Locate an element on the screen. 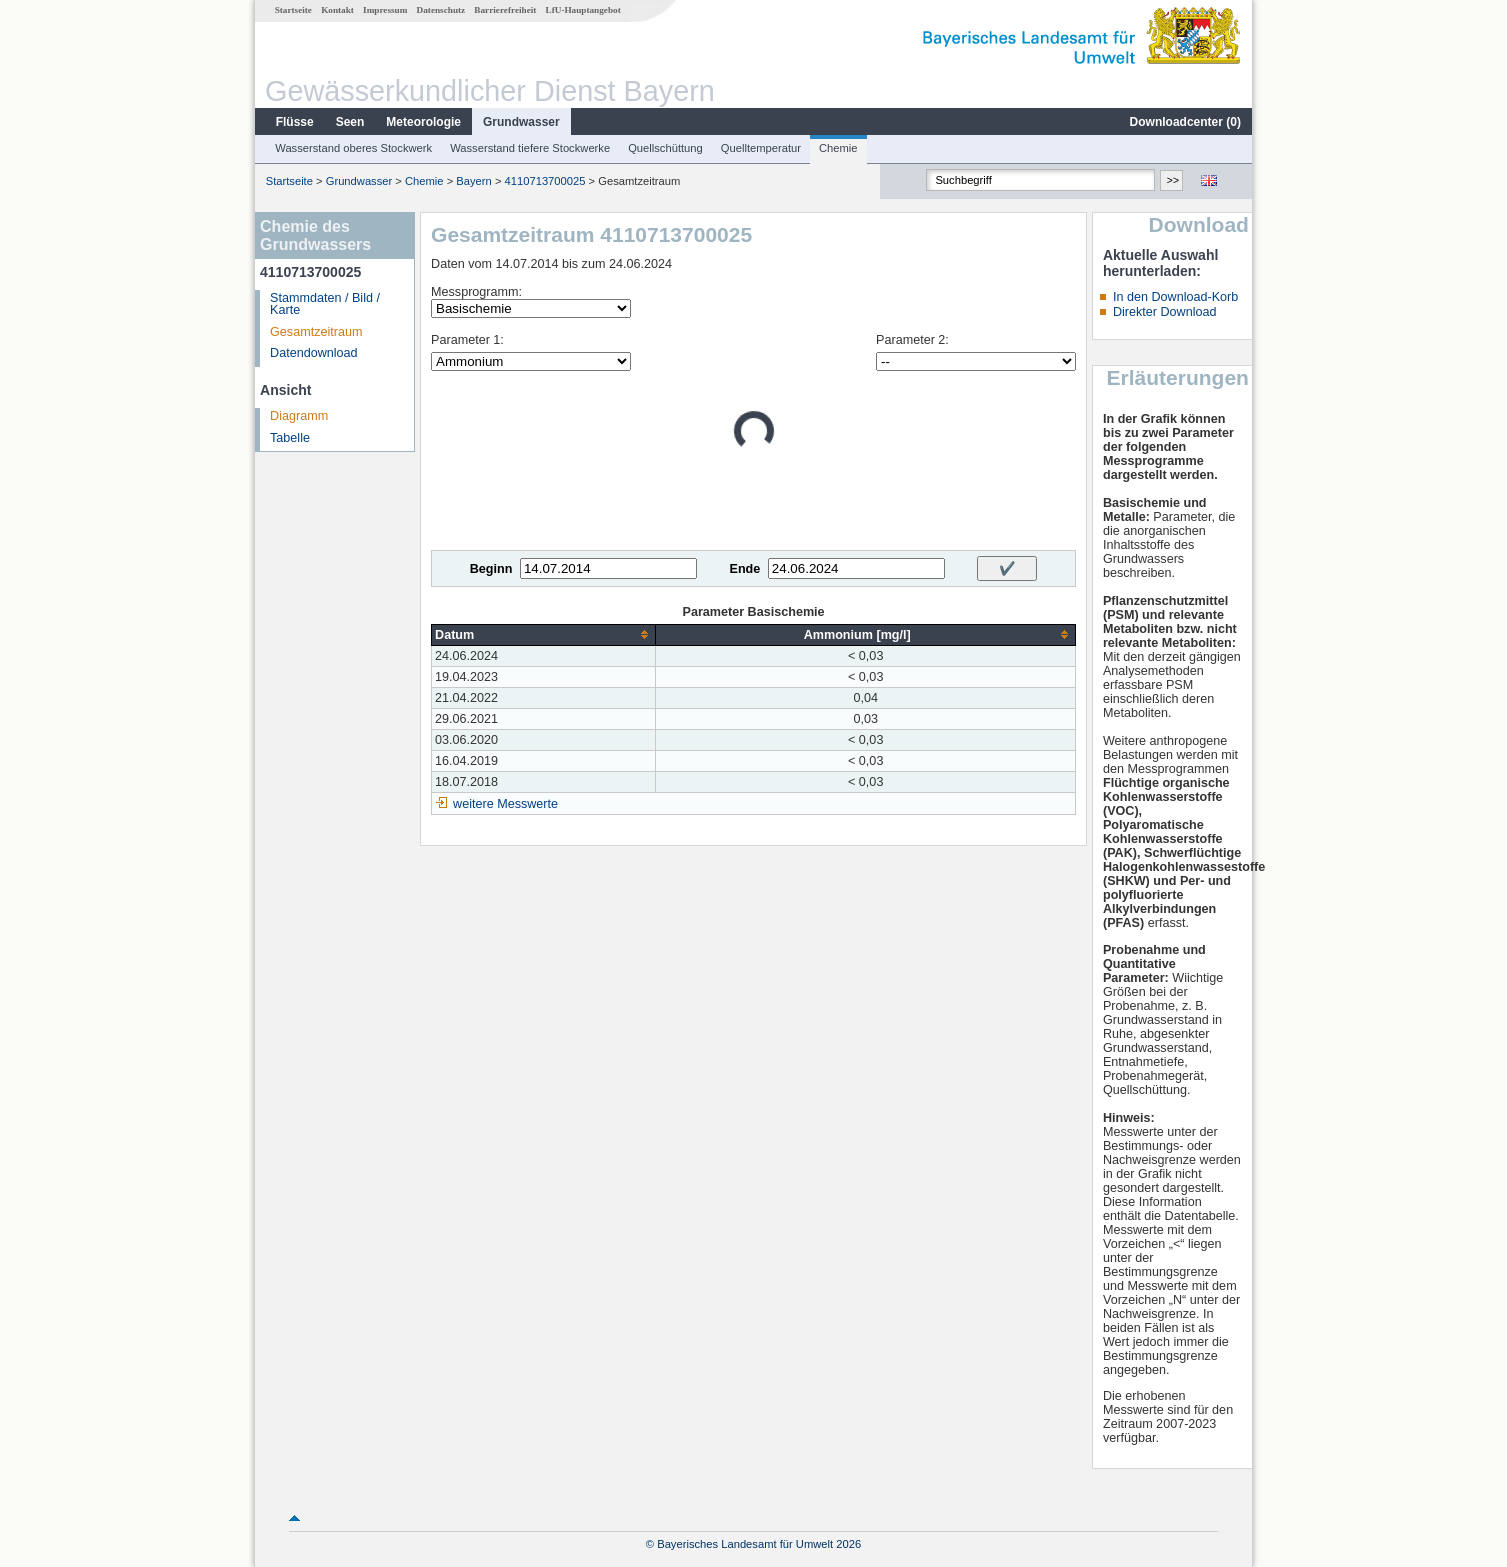 The height and width of the screenshot is (1567, 1507). Datenschutz is located at coordinates (441, 10).